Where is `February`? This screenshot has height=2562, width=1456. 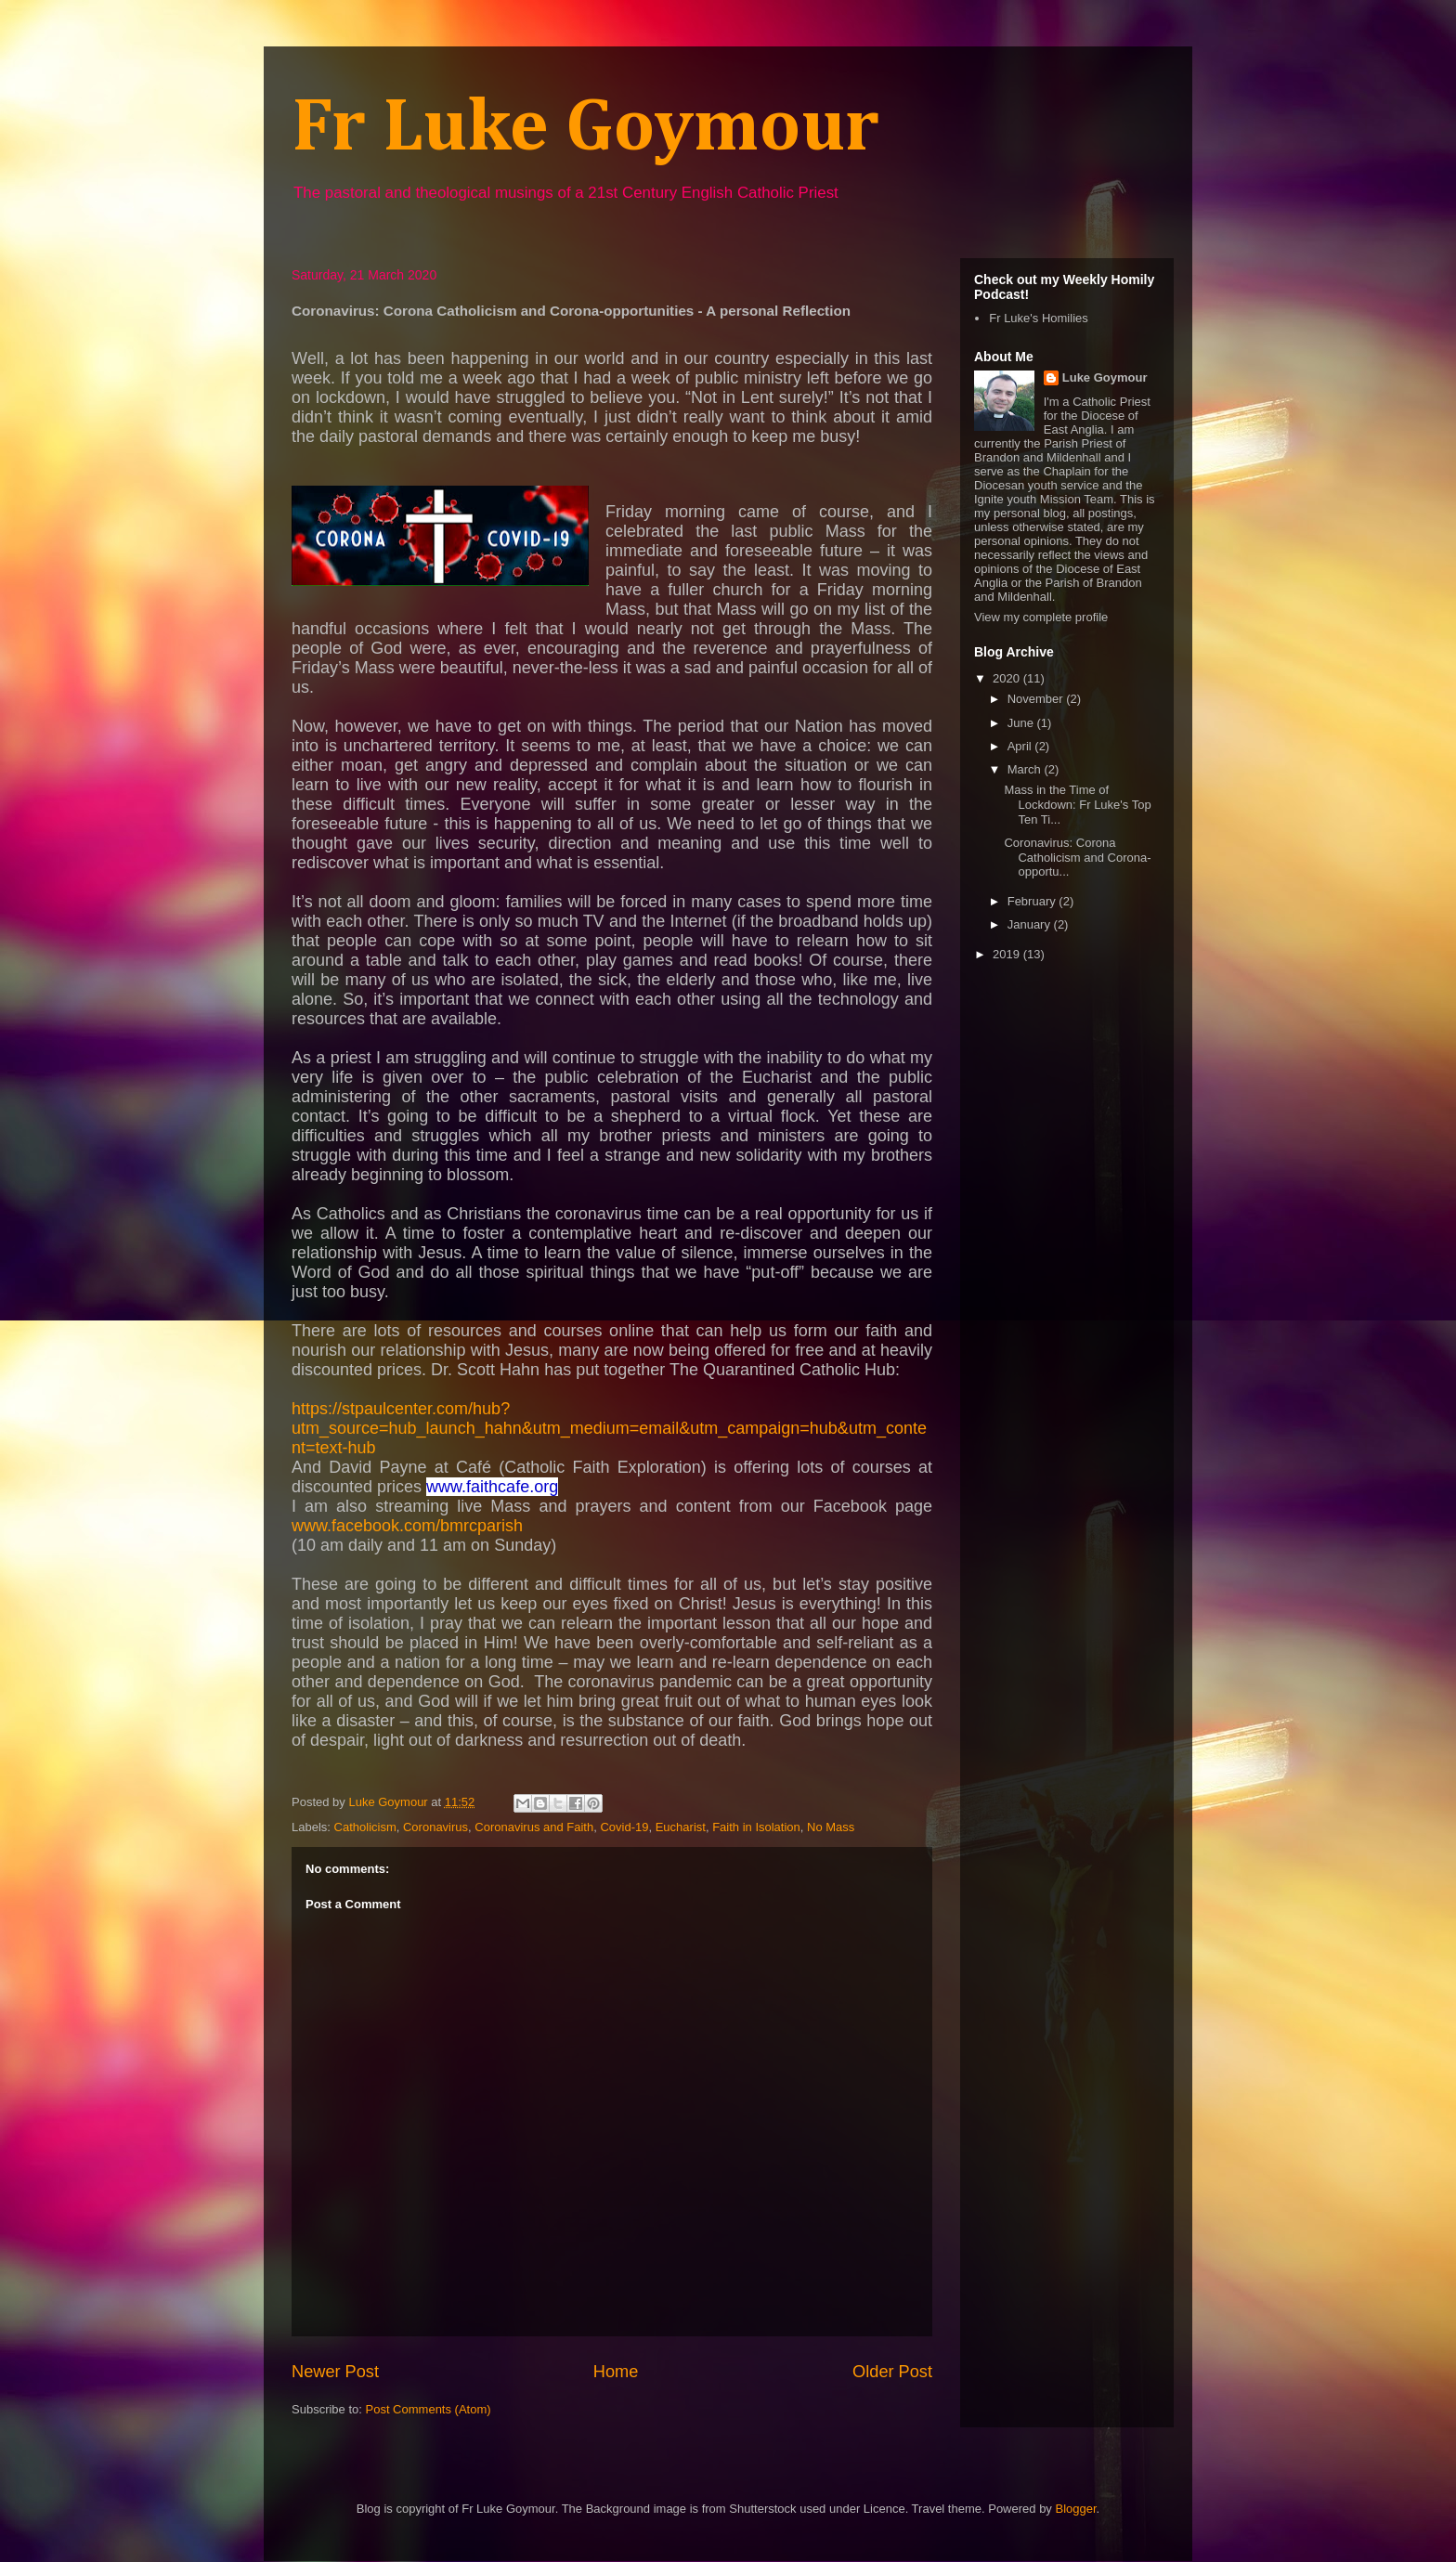
February is located at coordinates (1034, 901).